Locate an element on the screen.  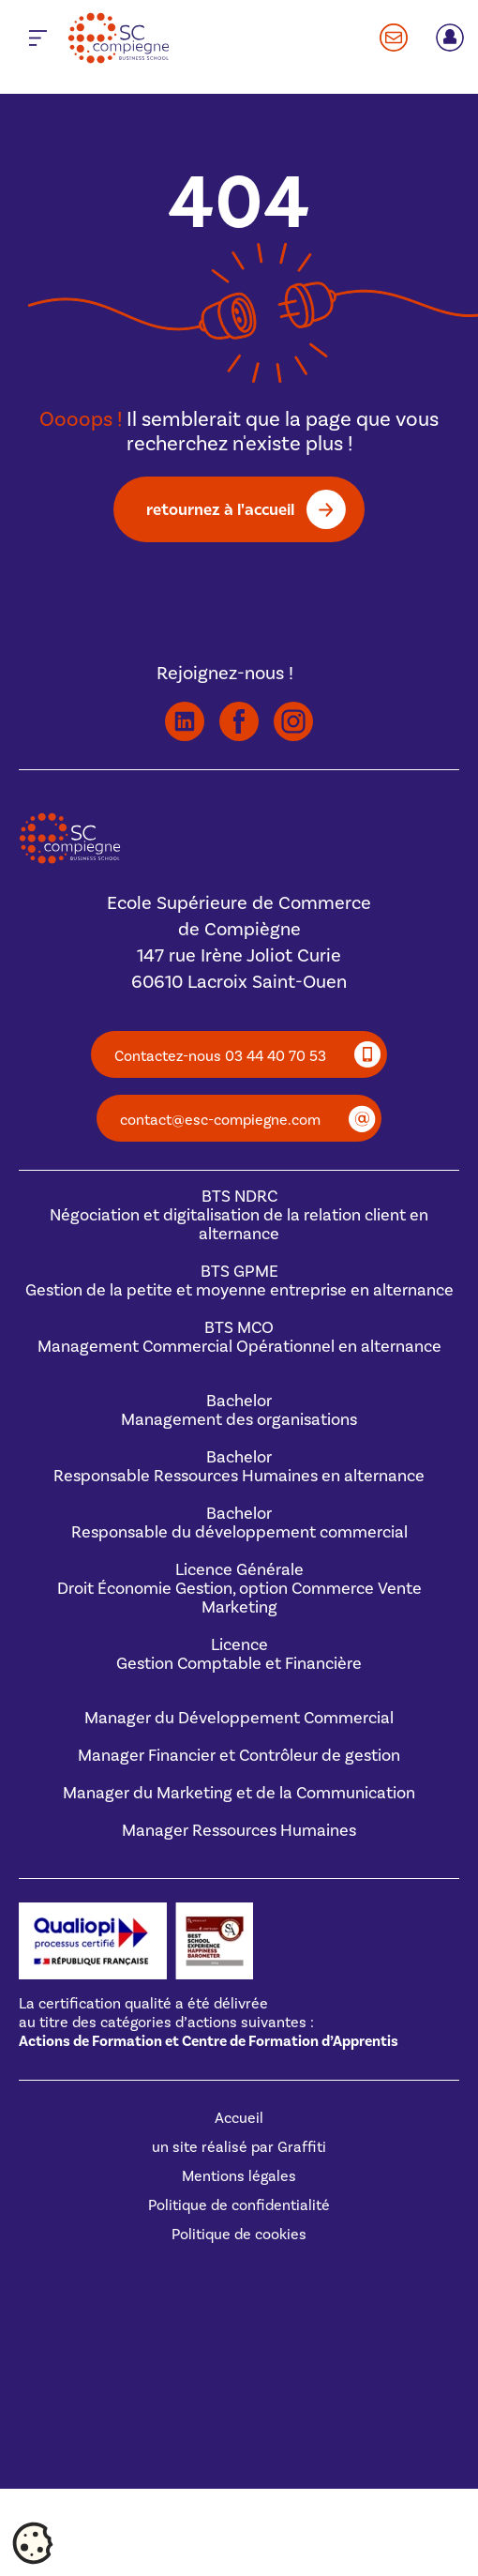
Manager Financier et Contrôleur de gestion is located at coordinates (239, 1755).